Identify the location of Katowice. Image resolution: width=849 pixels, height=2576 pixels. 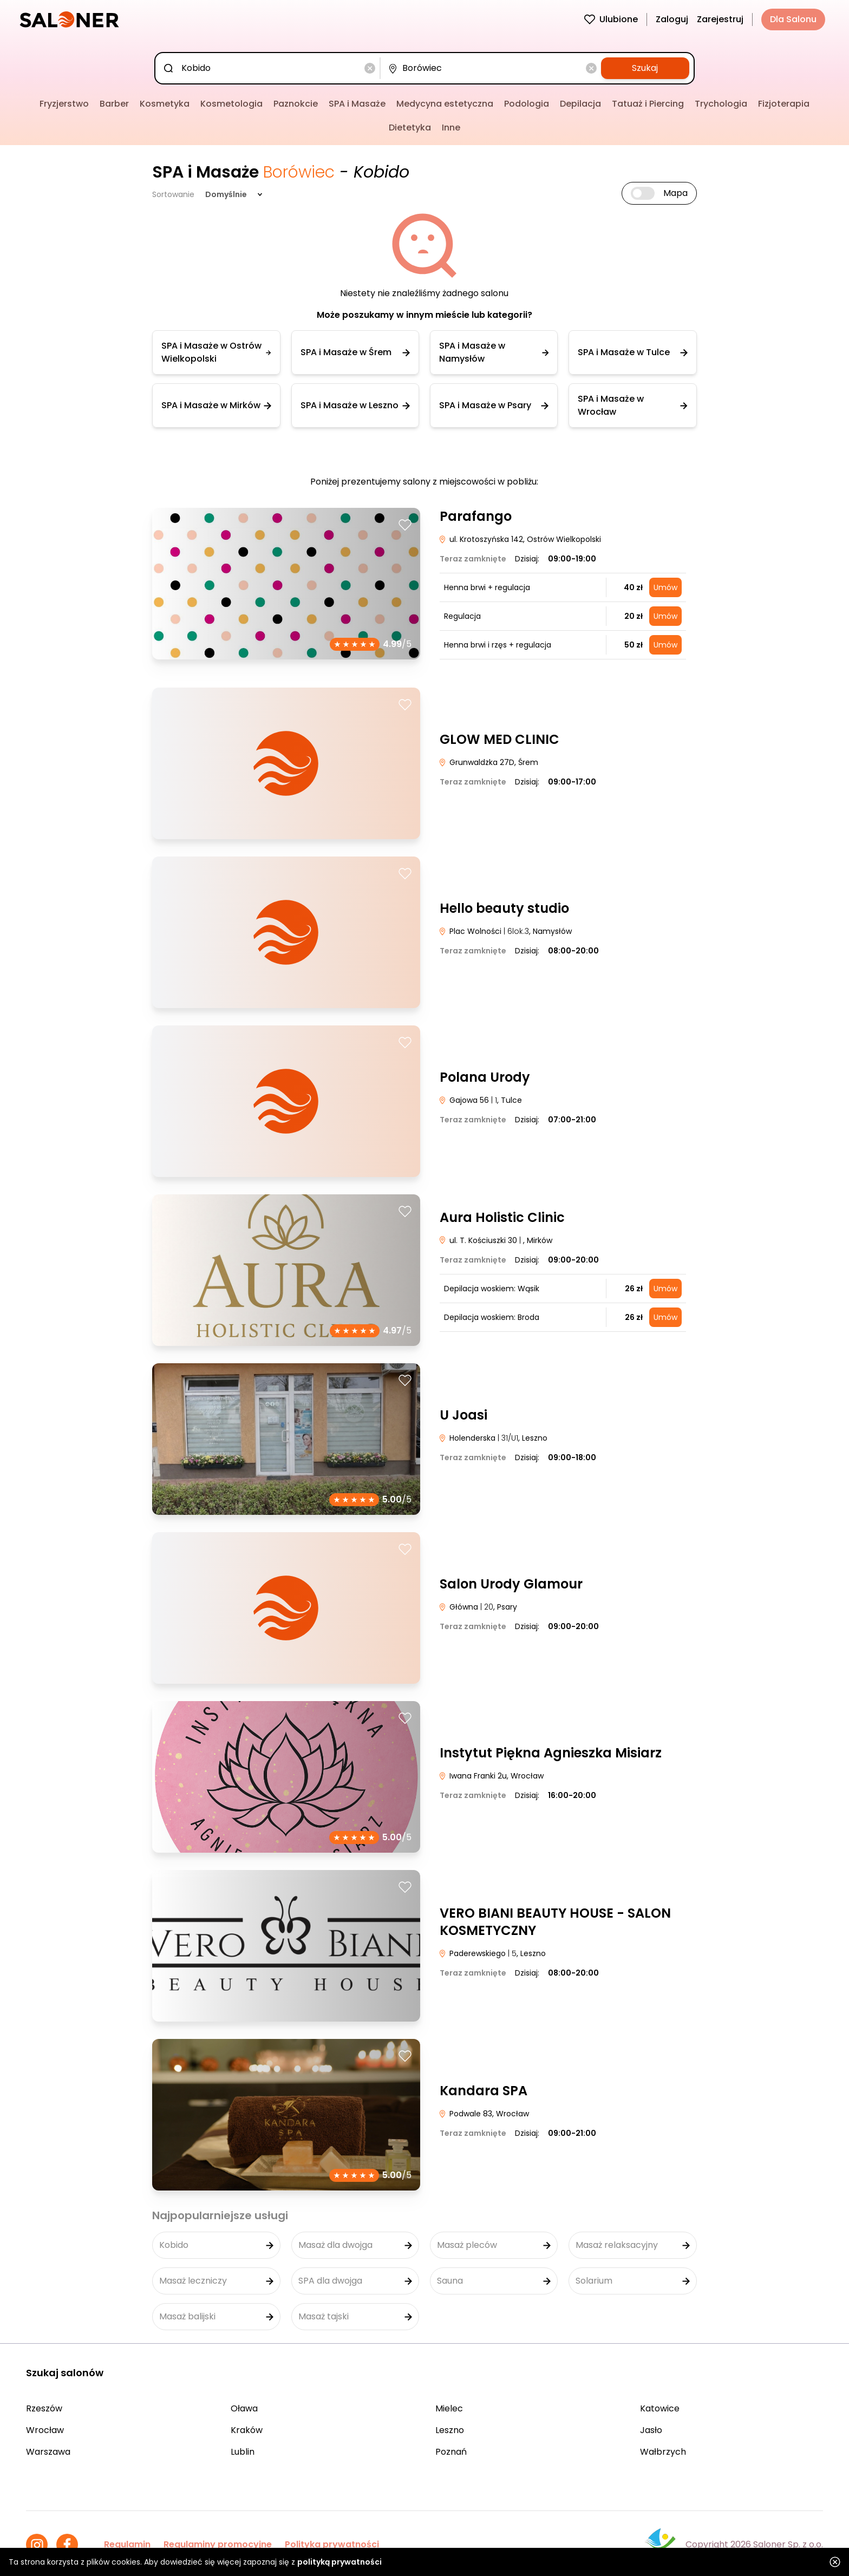
(660, 2408).